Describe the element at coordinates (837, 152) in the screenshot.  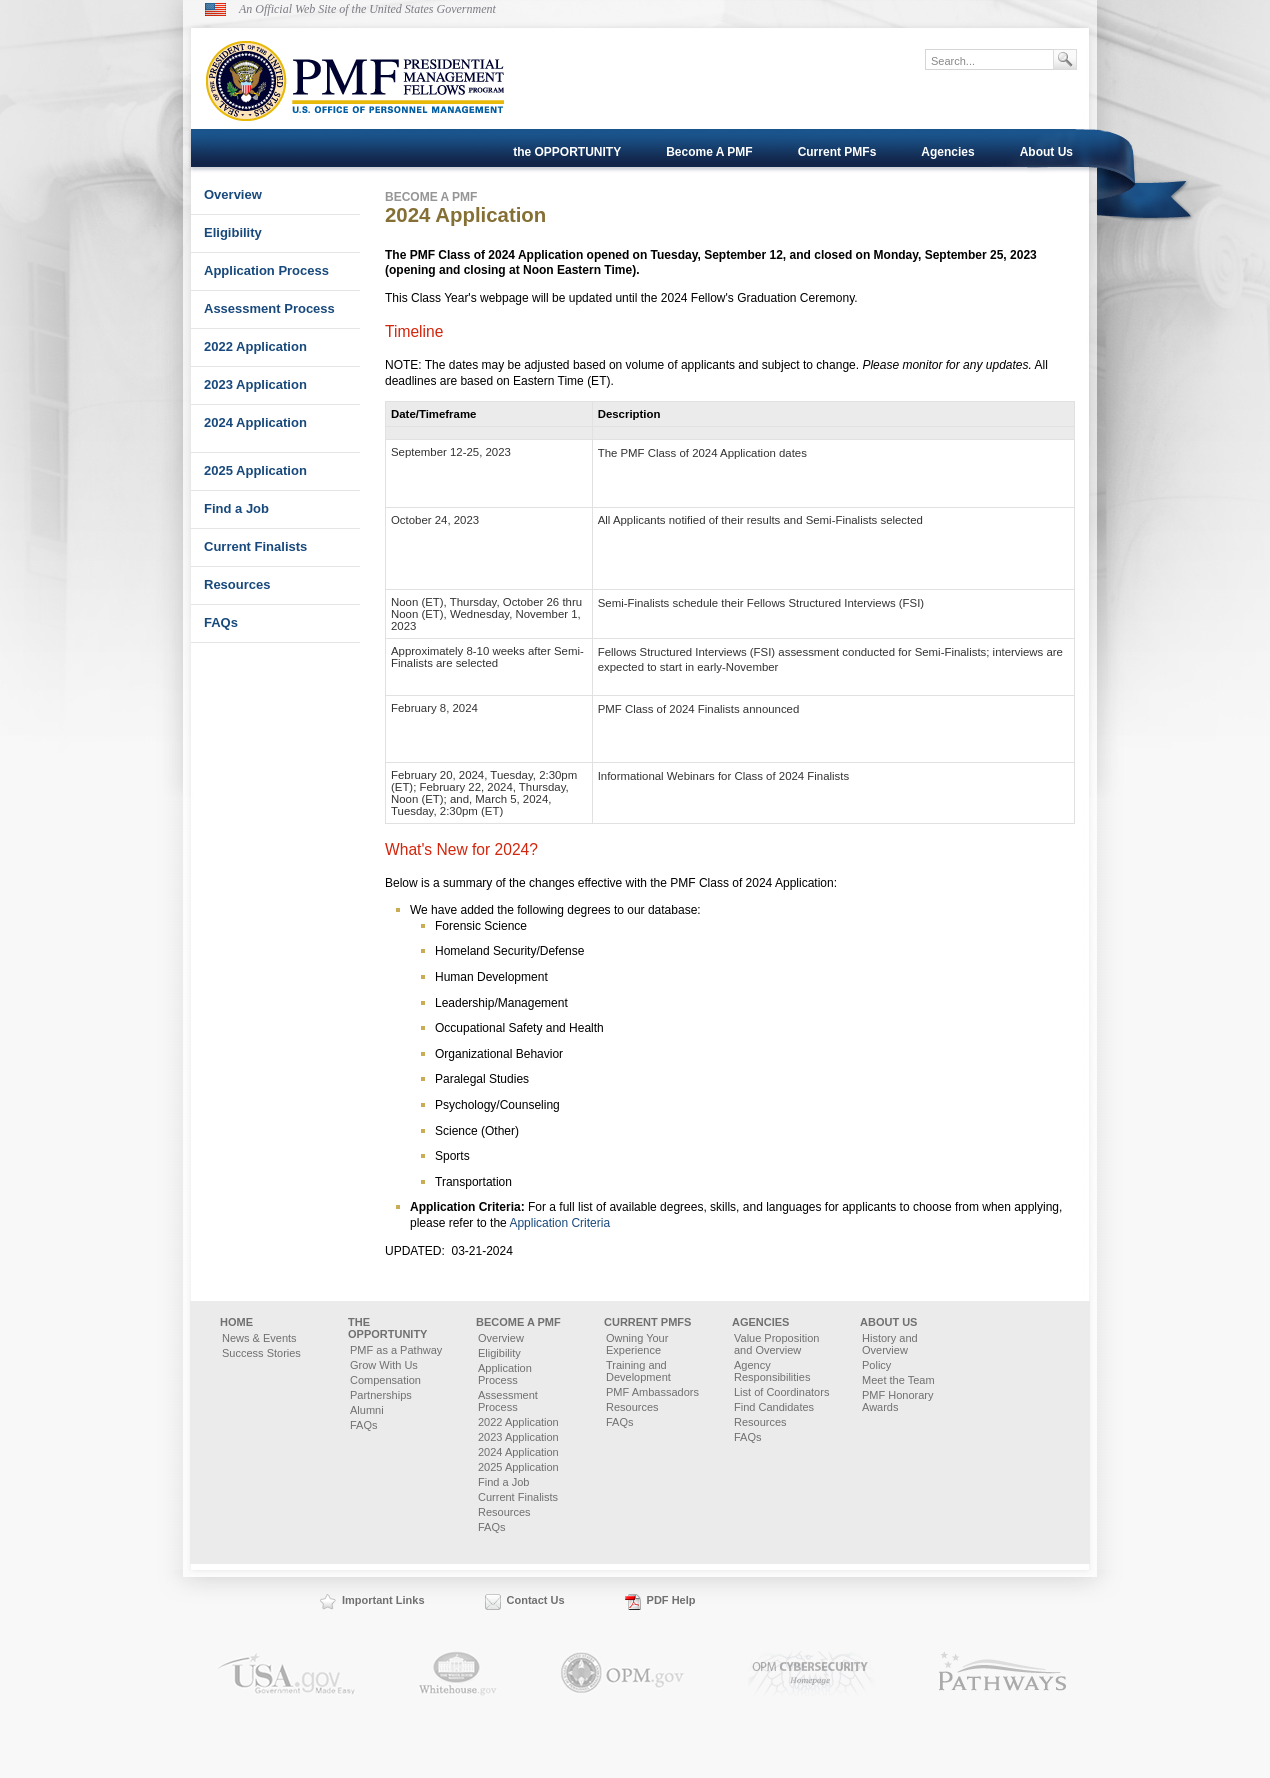
I see `Current PMFs` at that location.